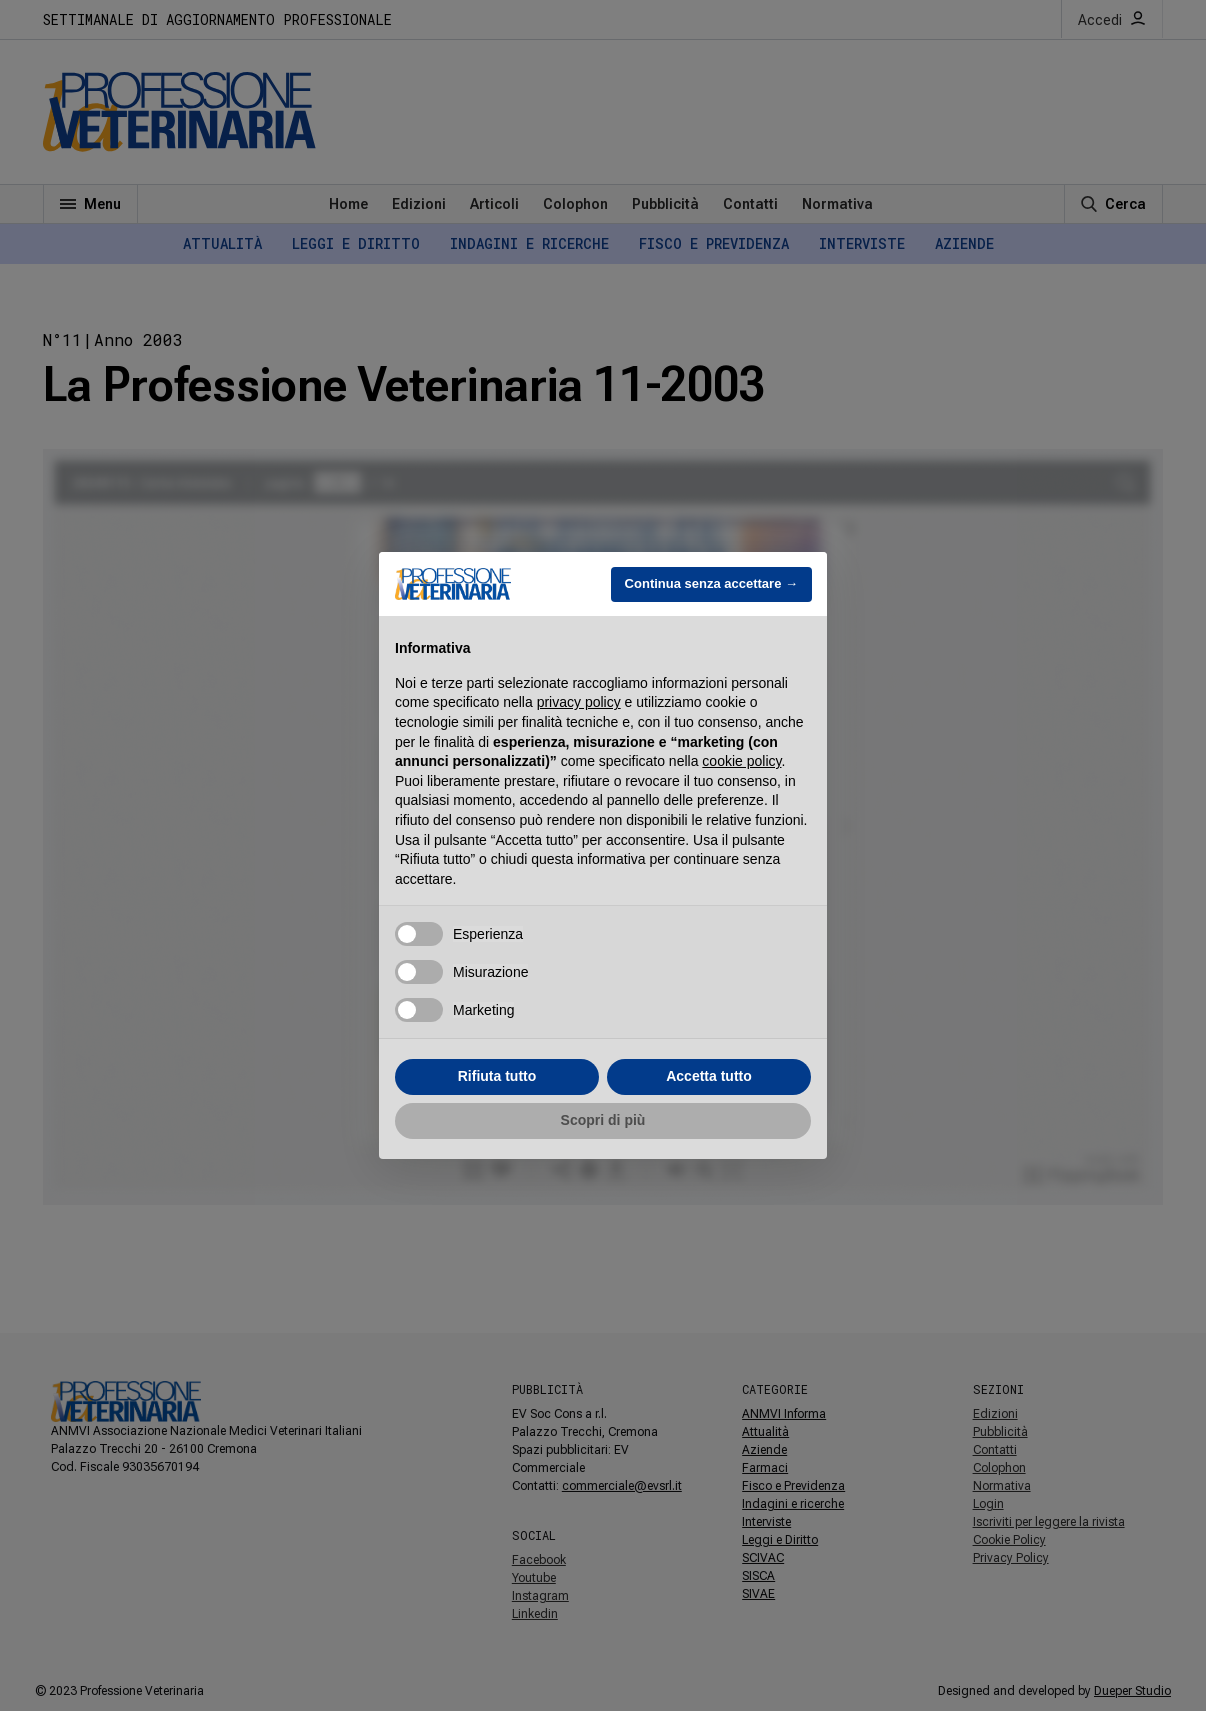 This screenshot has width=1206, height=1711. I want to click on privacy policy [button], so click(579, 702).